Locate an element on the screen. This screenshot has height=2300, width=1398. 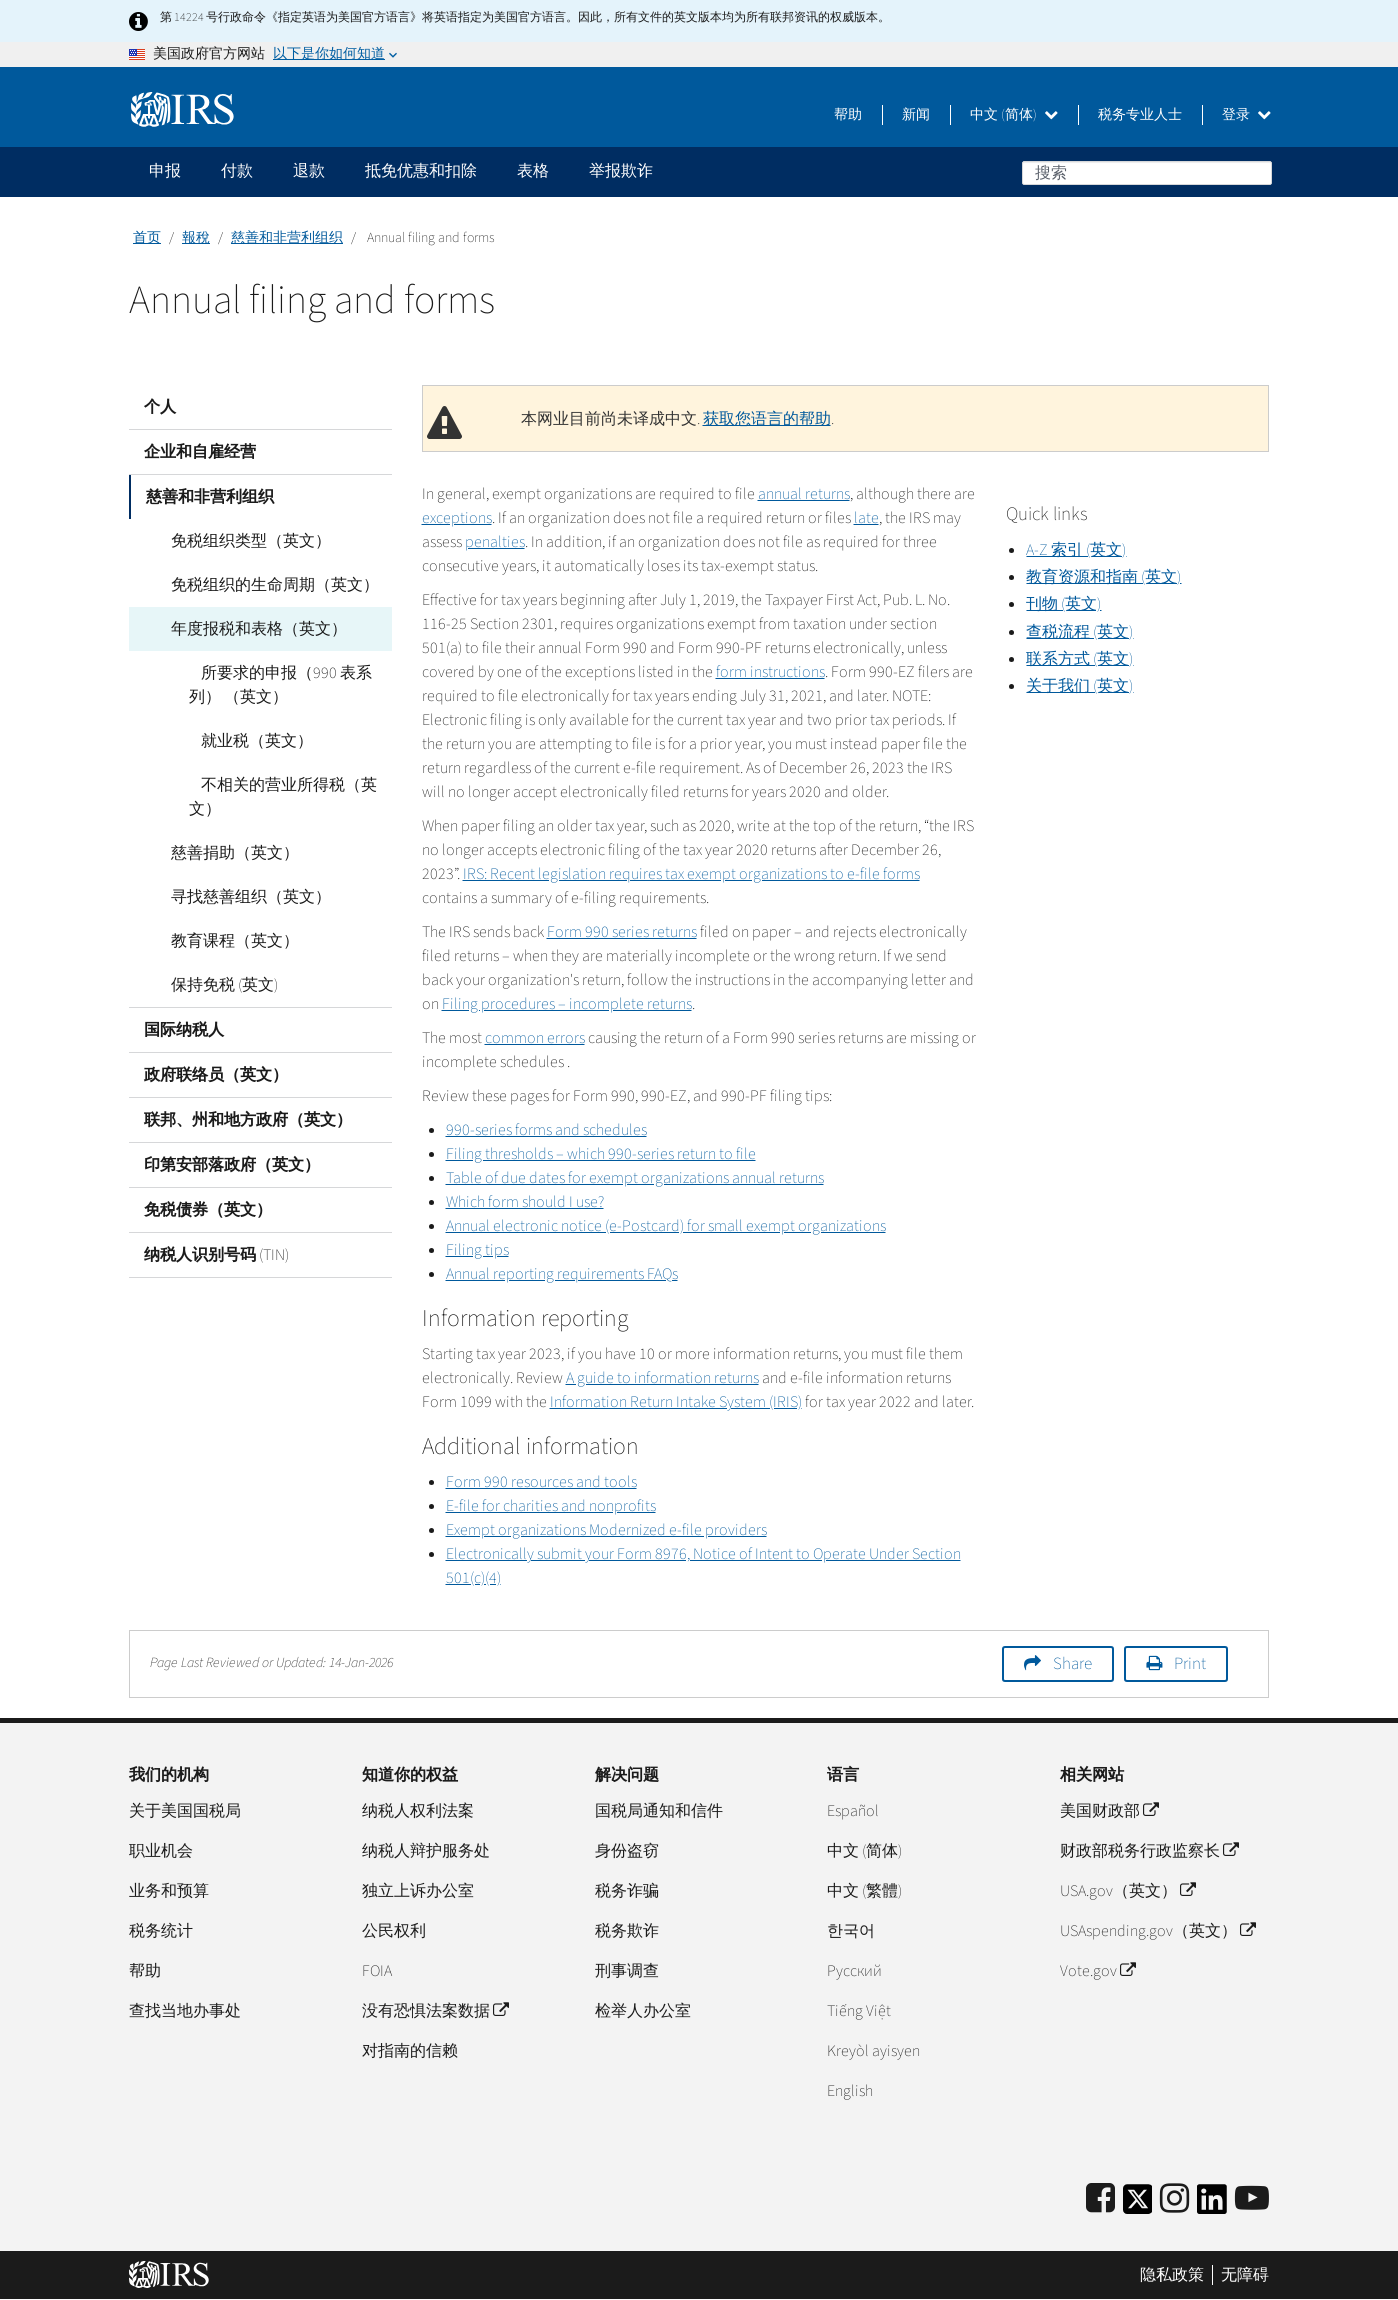
财政部税务行政监察长 is located at coordinates (1149, 1851).